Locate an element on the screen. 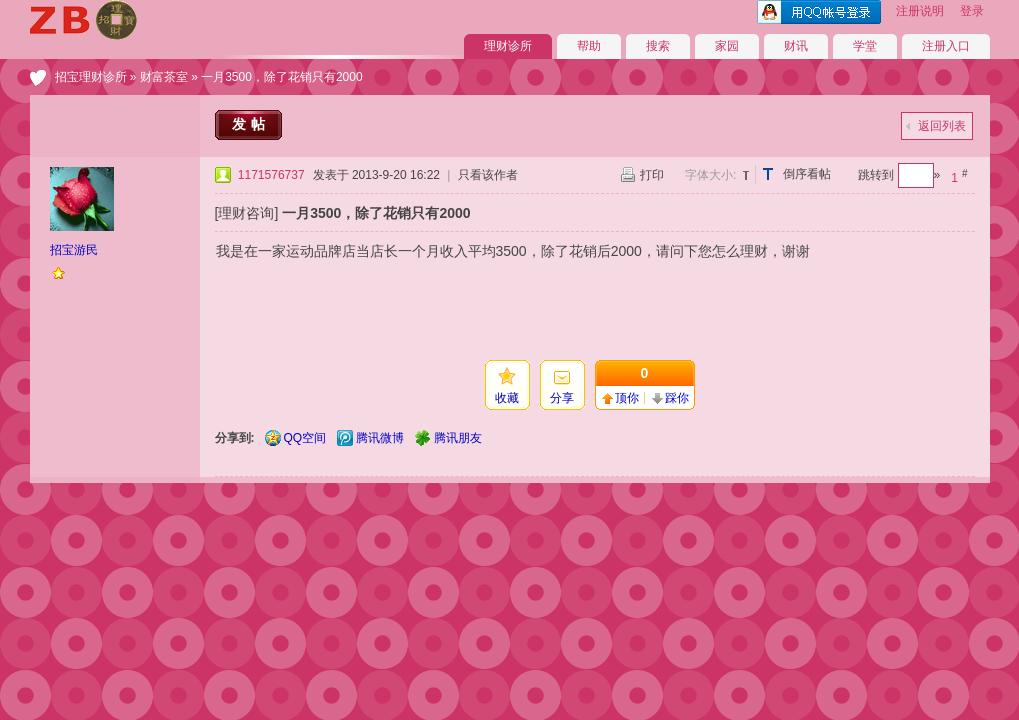 This screenshot has width=1019, height=720. 帮助 is located at coordinates (589, 46).